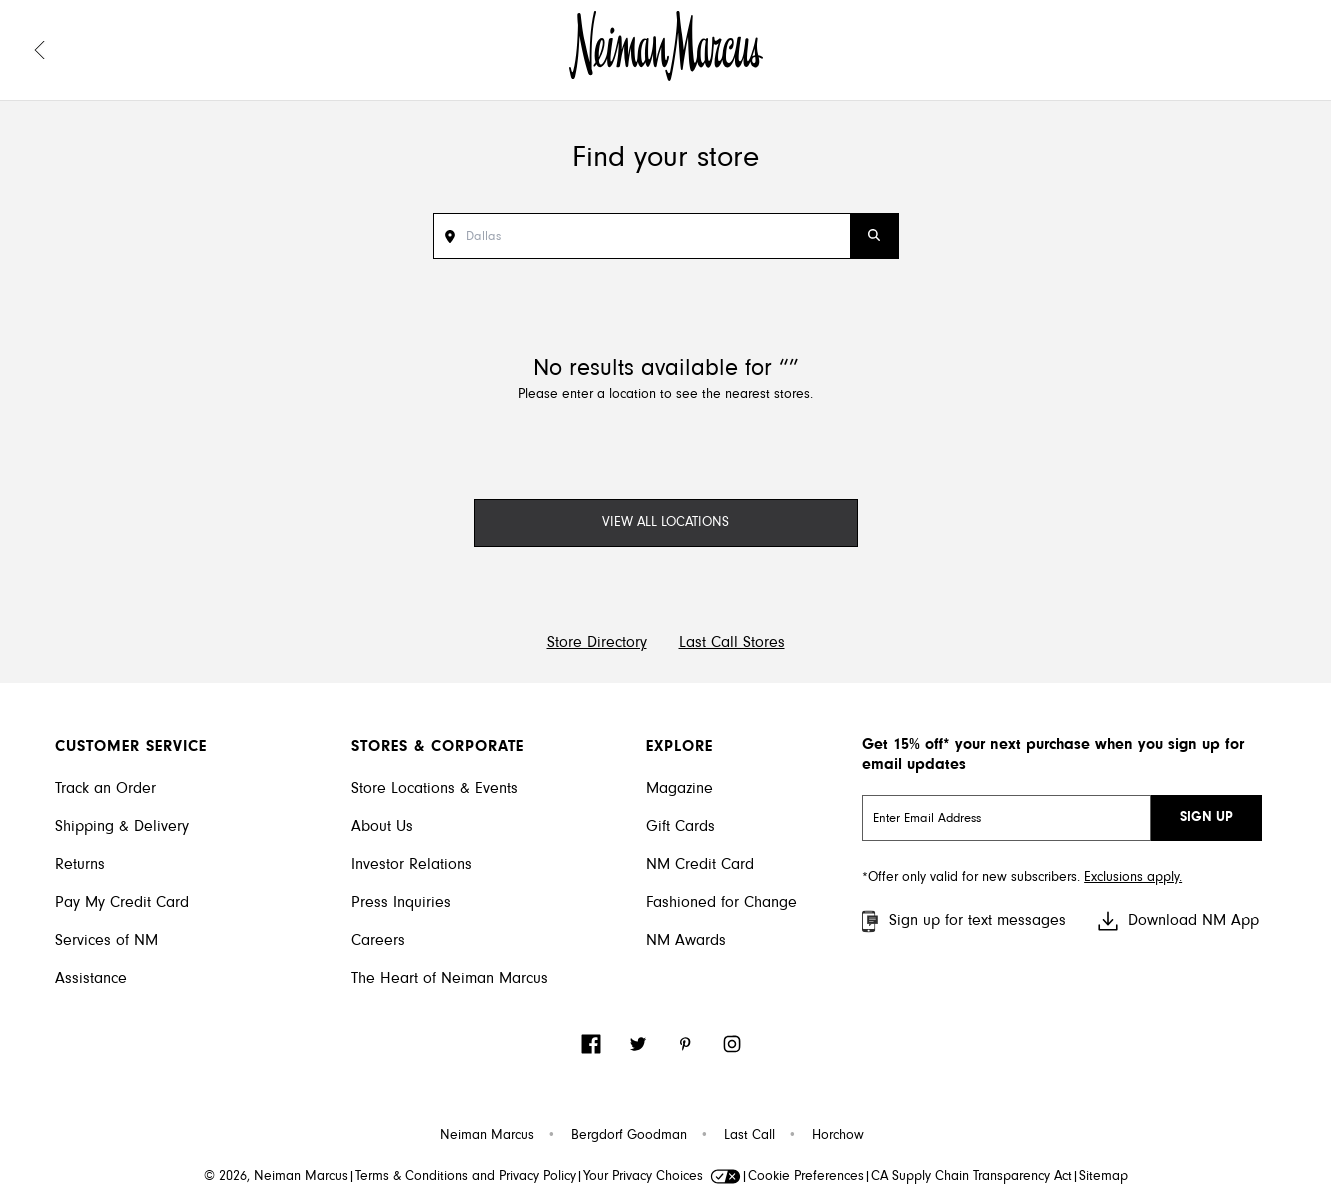 The height and width of the screenshot is (1203, 1331). Describe the element at coordinates (732, 643) in the screenshot. I see `Last Call Stores [Visit Last Call Store Directory]` at that location.